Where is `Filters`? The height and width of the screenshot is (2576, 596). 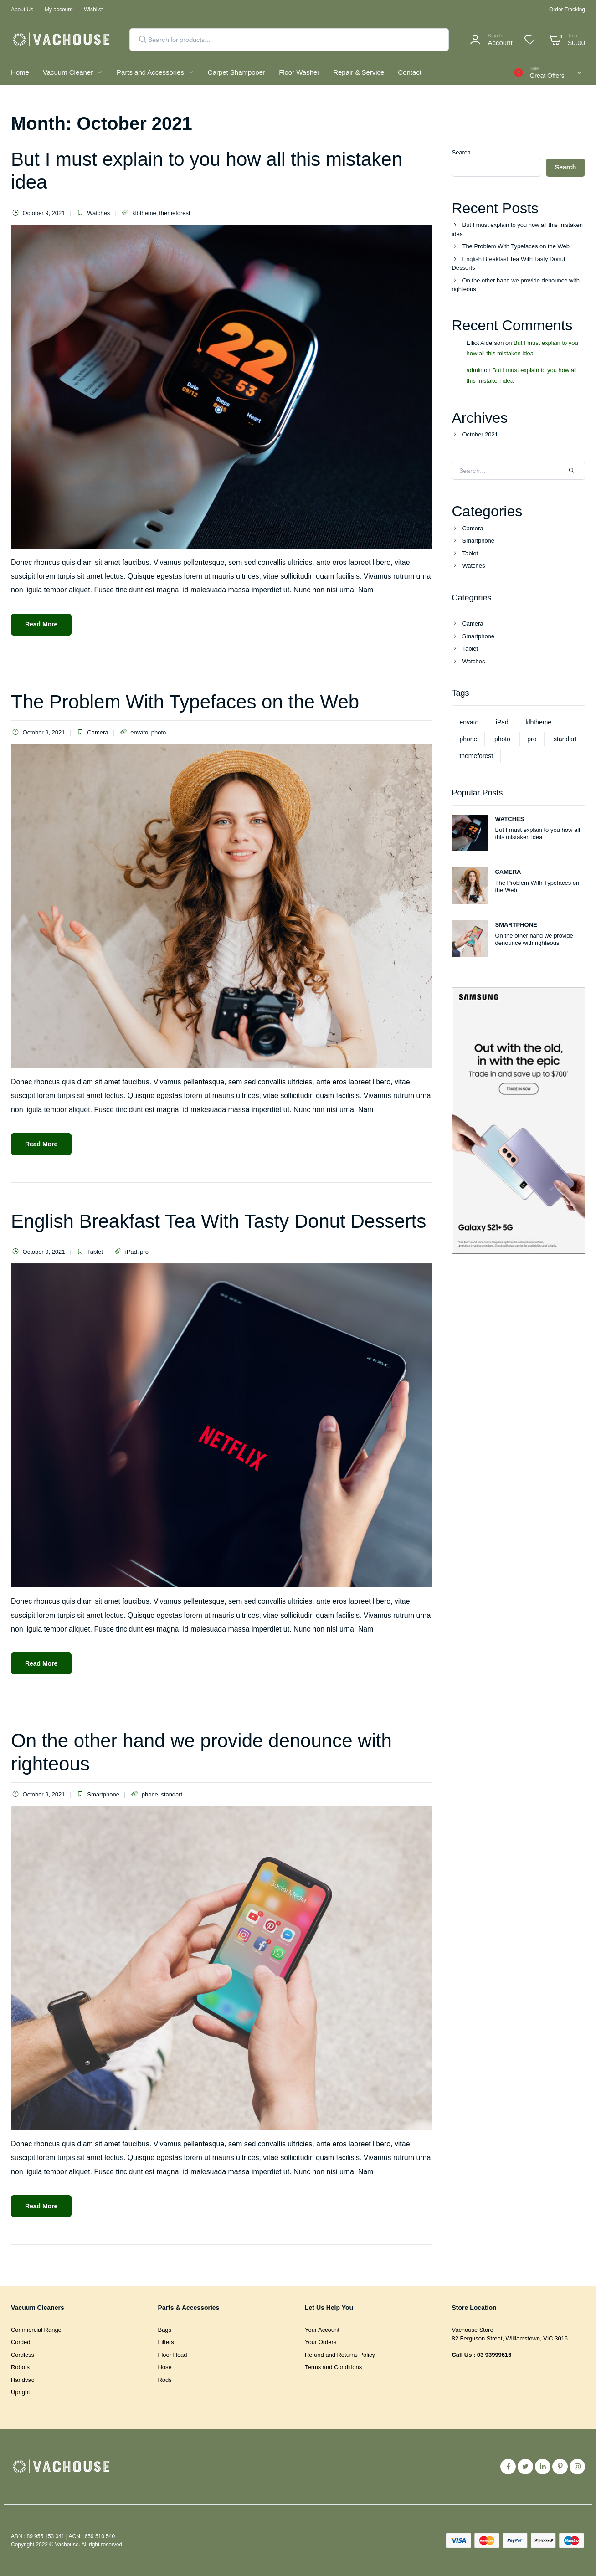 Filters is located at coordinates (166, 2342).